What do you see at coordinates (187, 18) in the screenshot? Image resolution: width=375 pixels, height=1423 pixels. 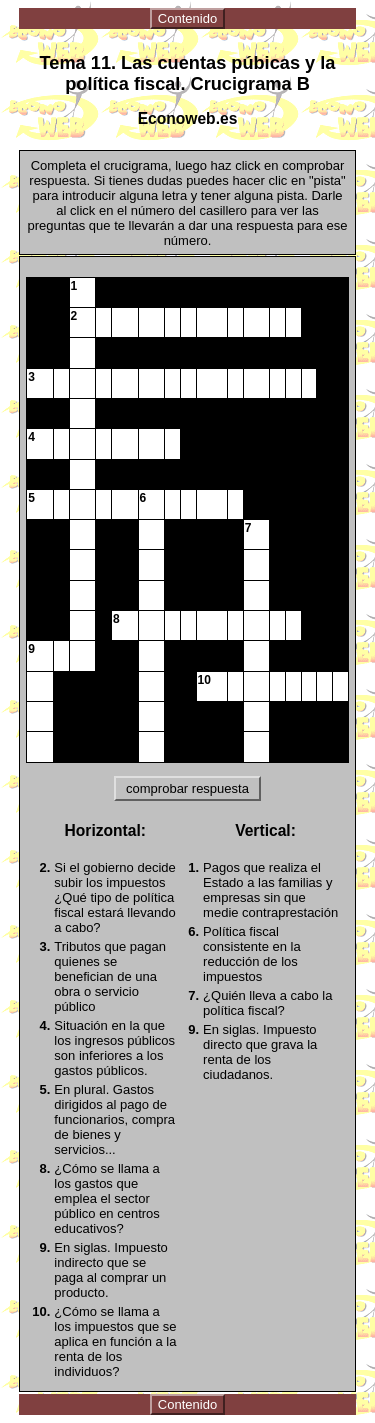 I see `Contenido` at bounding box center [187, 18].